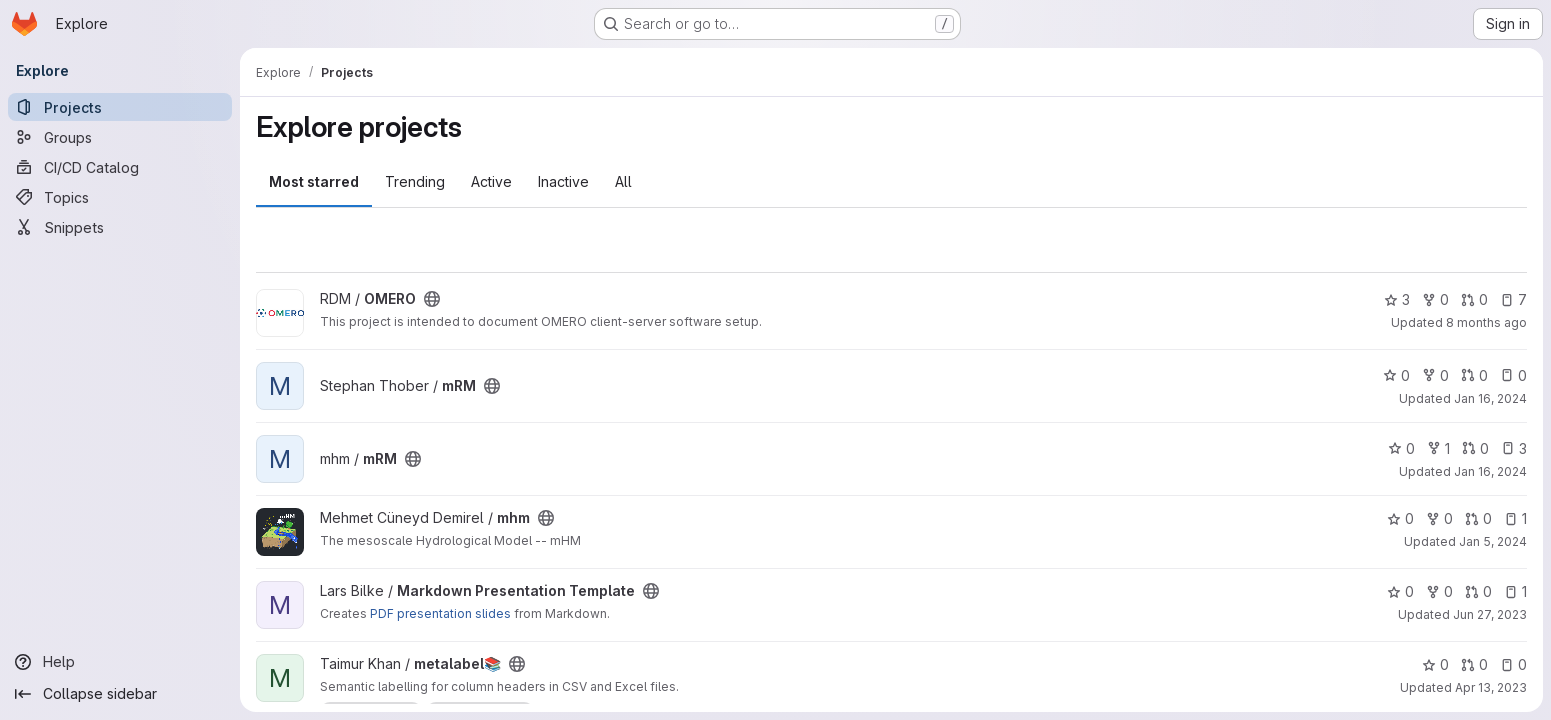 This screenshot has height=720, width=1551. Describe the element at coordinates (120, 137) in the screenshot. I see `[Groups]` at that location.